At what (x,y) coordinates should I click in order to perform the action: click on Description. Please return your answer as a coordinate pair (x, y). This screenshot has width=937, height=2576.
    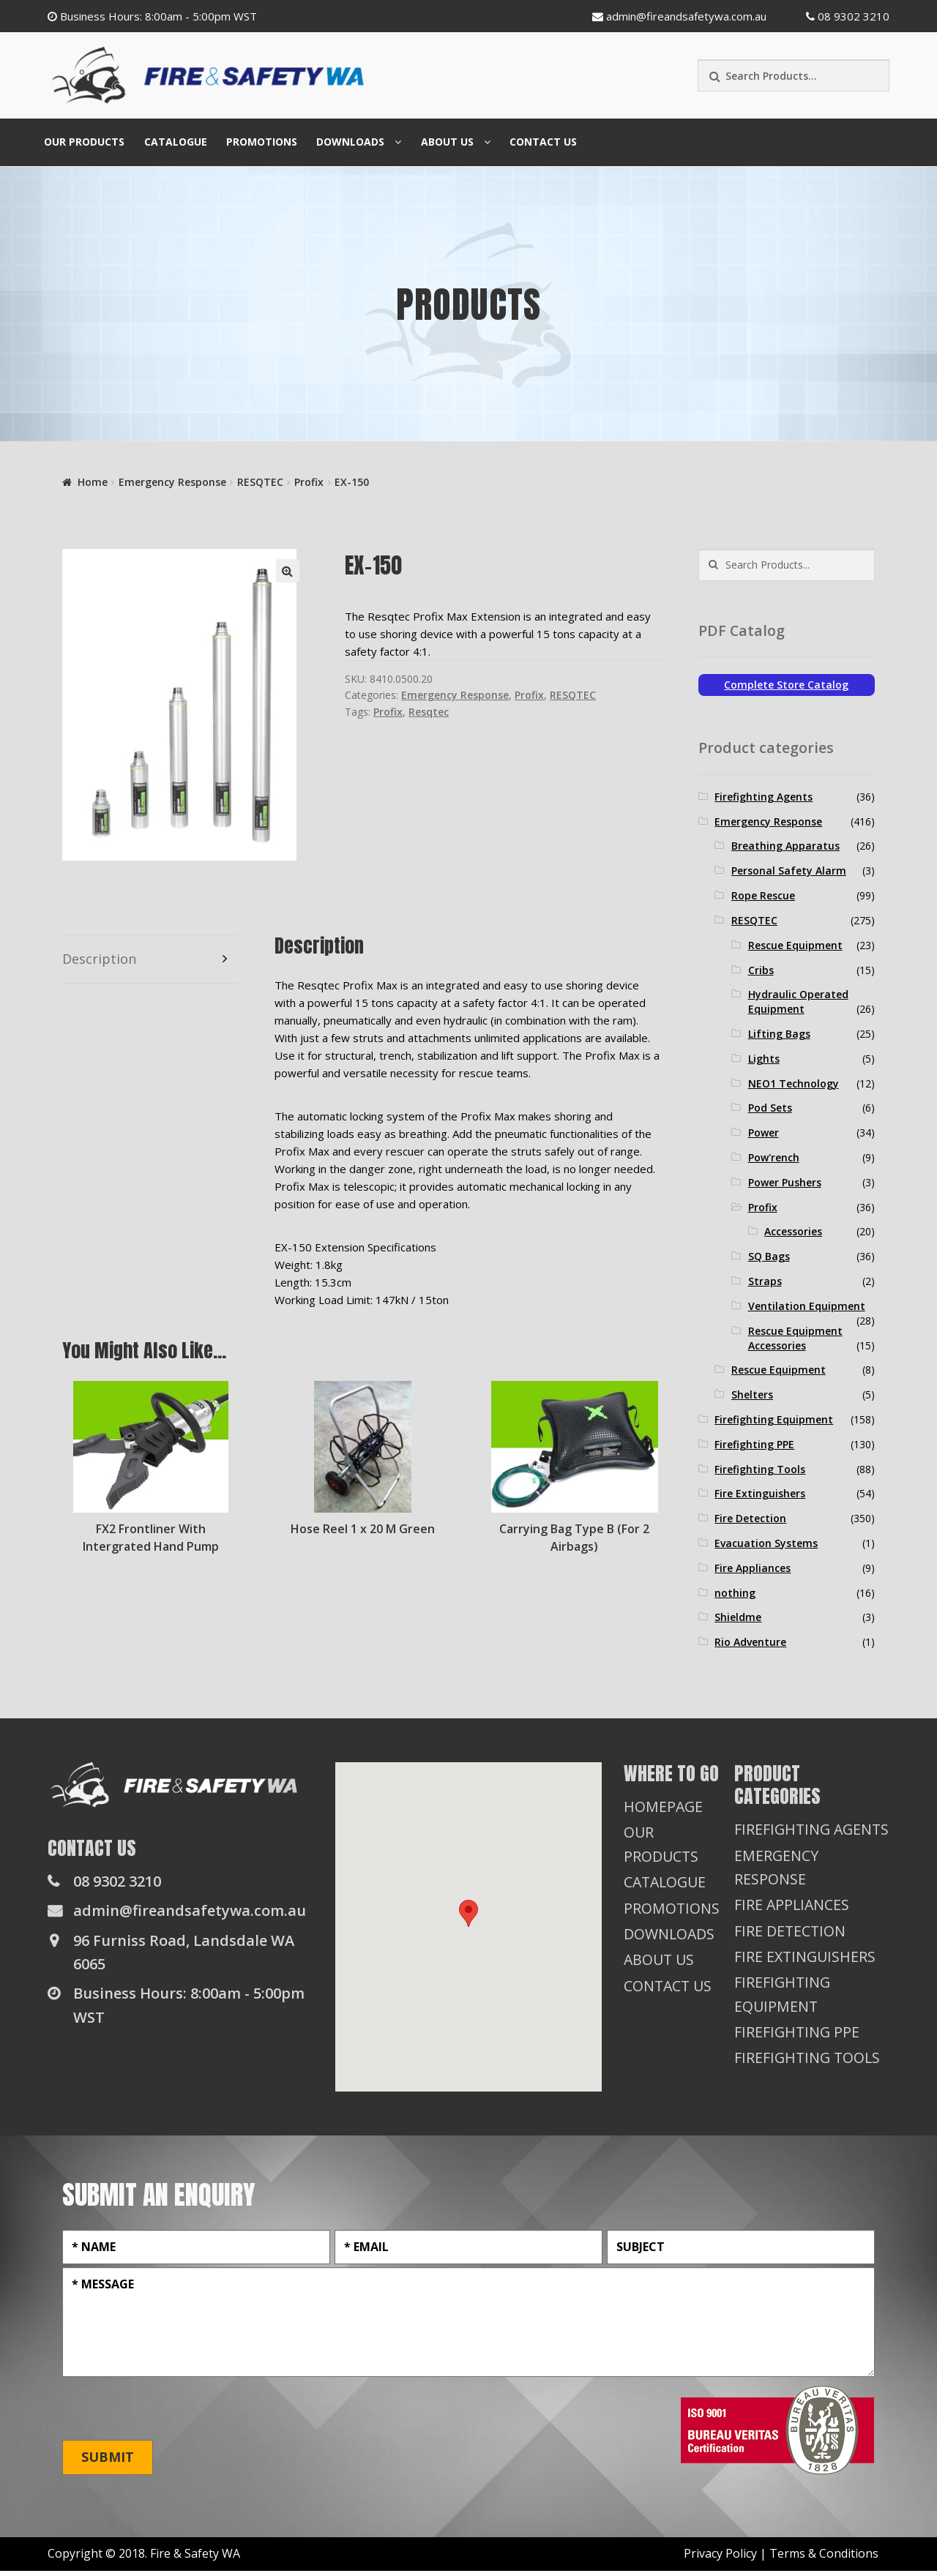
    Looking at the image, I should click on (99, 958).